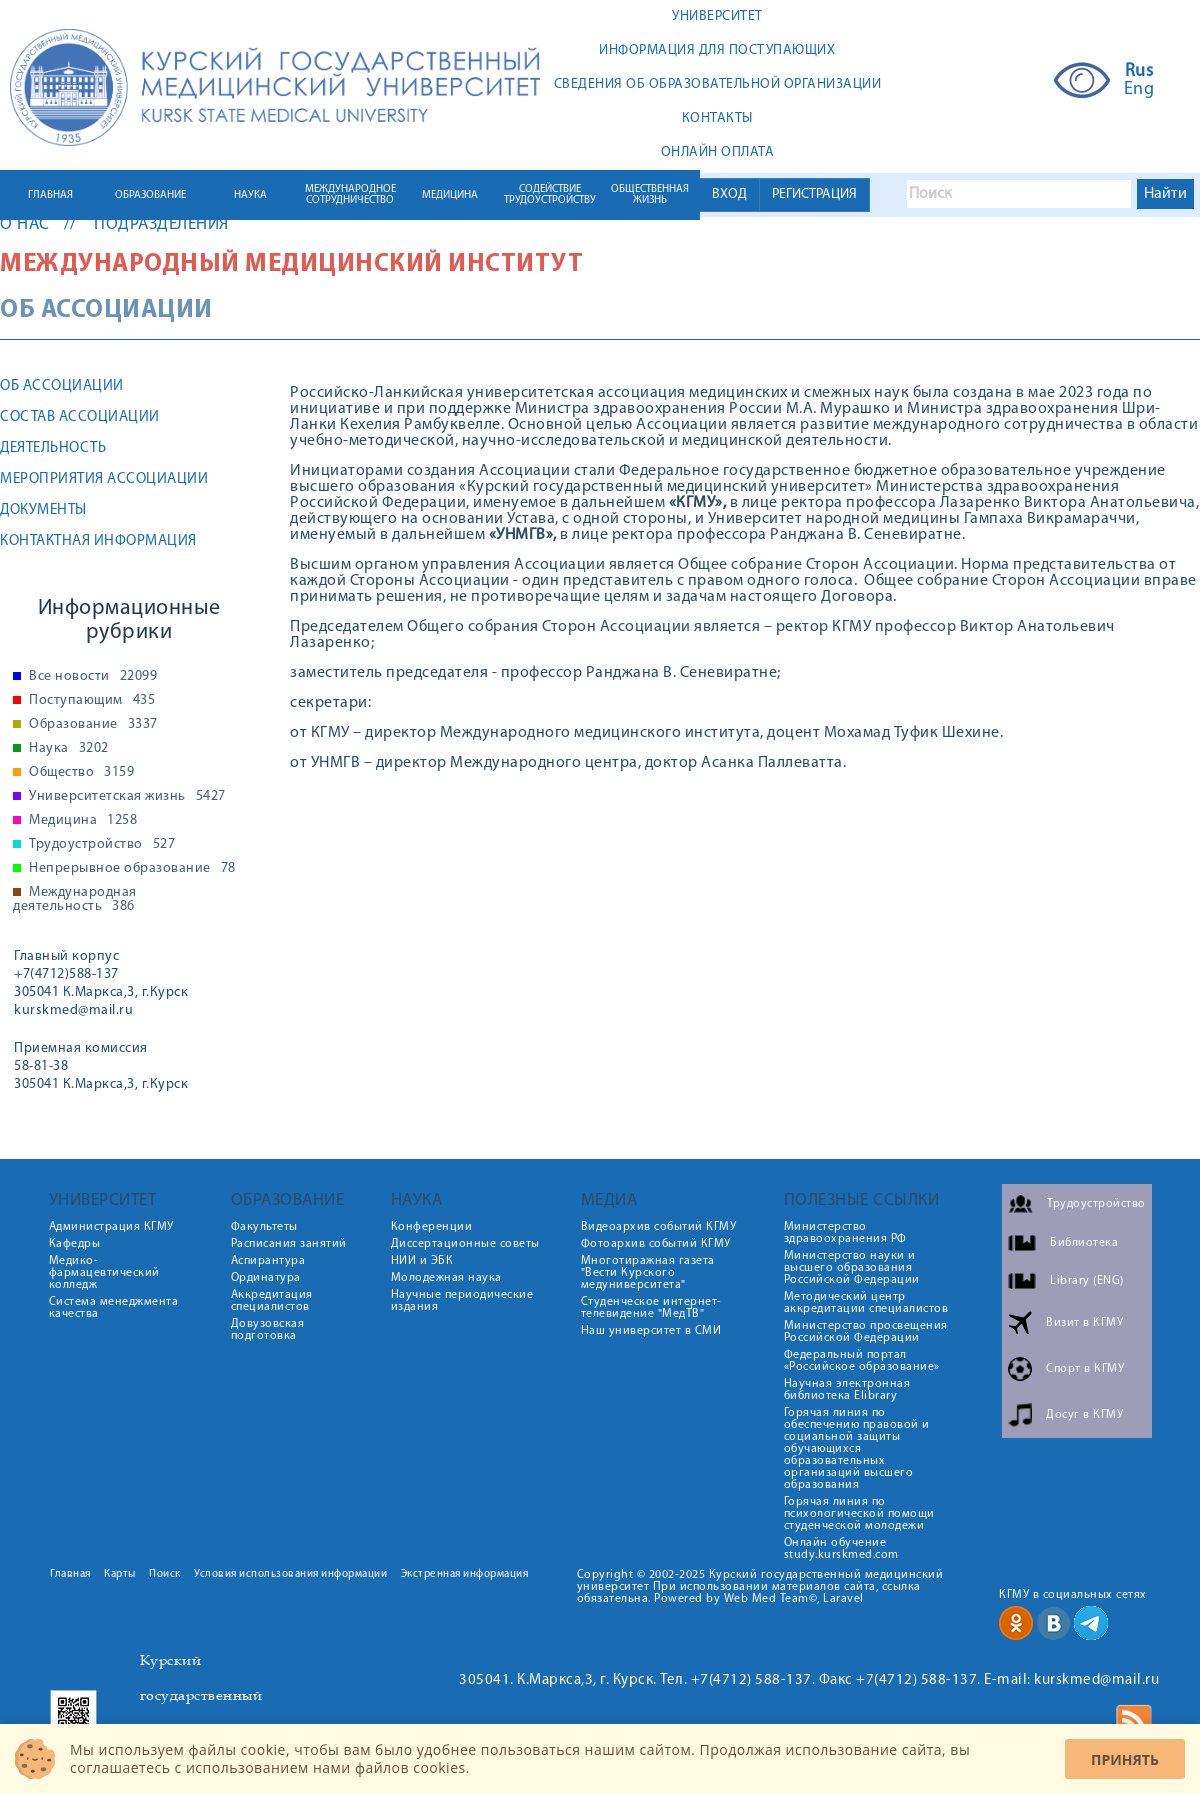 This screenshot has width=1200, height=1794. Describe the element at coordinates (104, 479) in the screenshot. I see `Мероприятия Ассоциации` at that location.